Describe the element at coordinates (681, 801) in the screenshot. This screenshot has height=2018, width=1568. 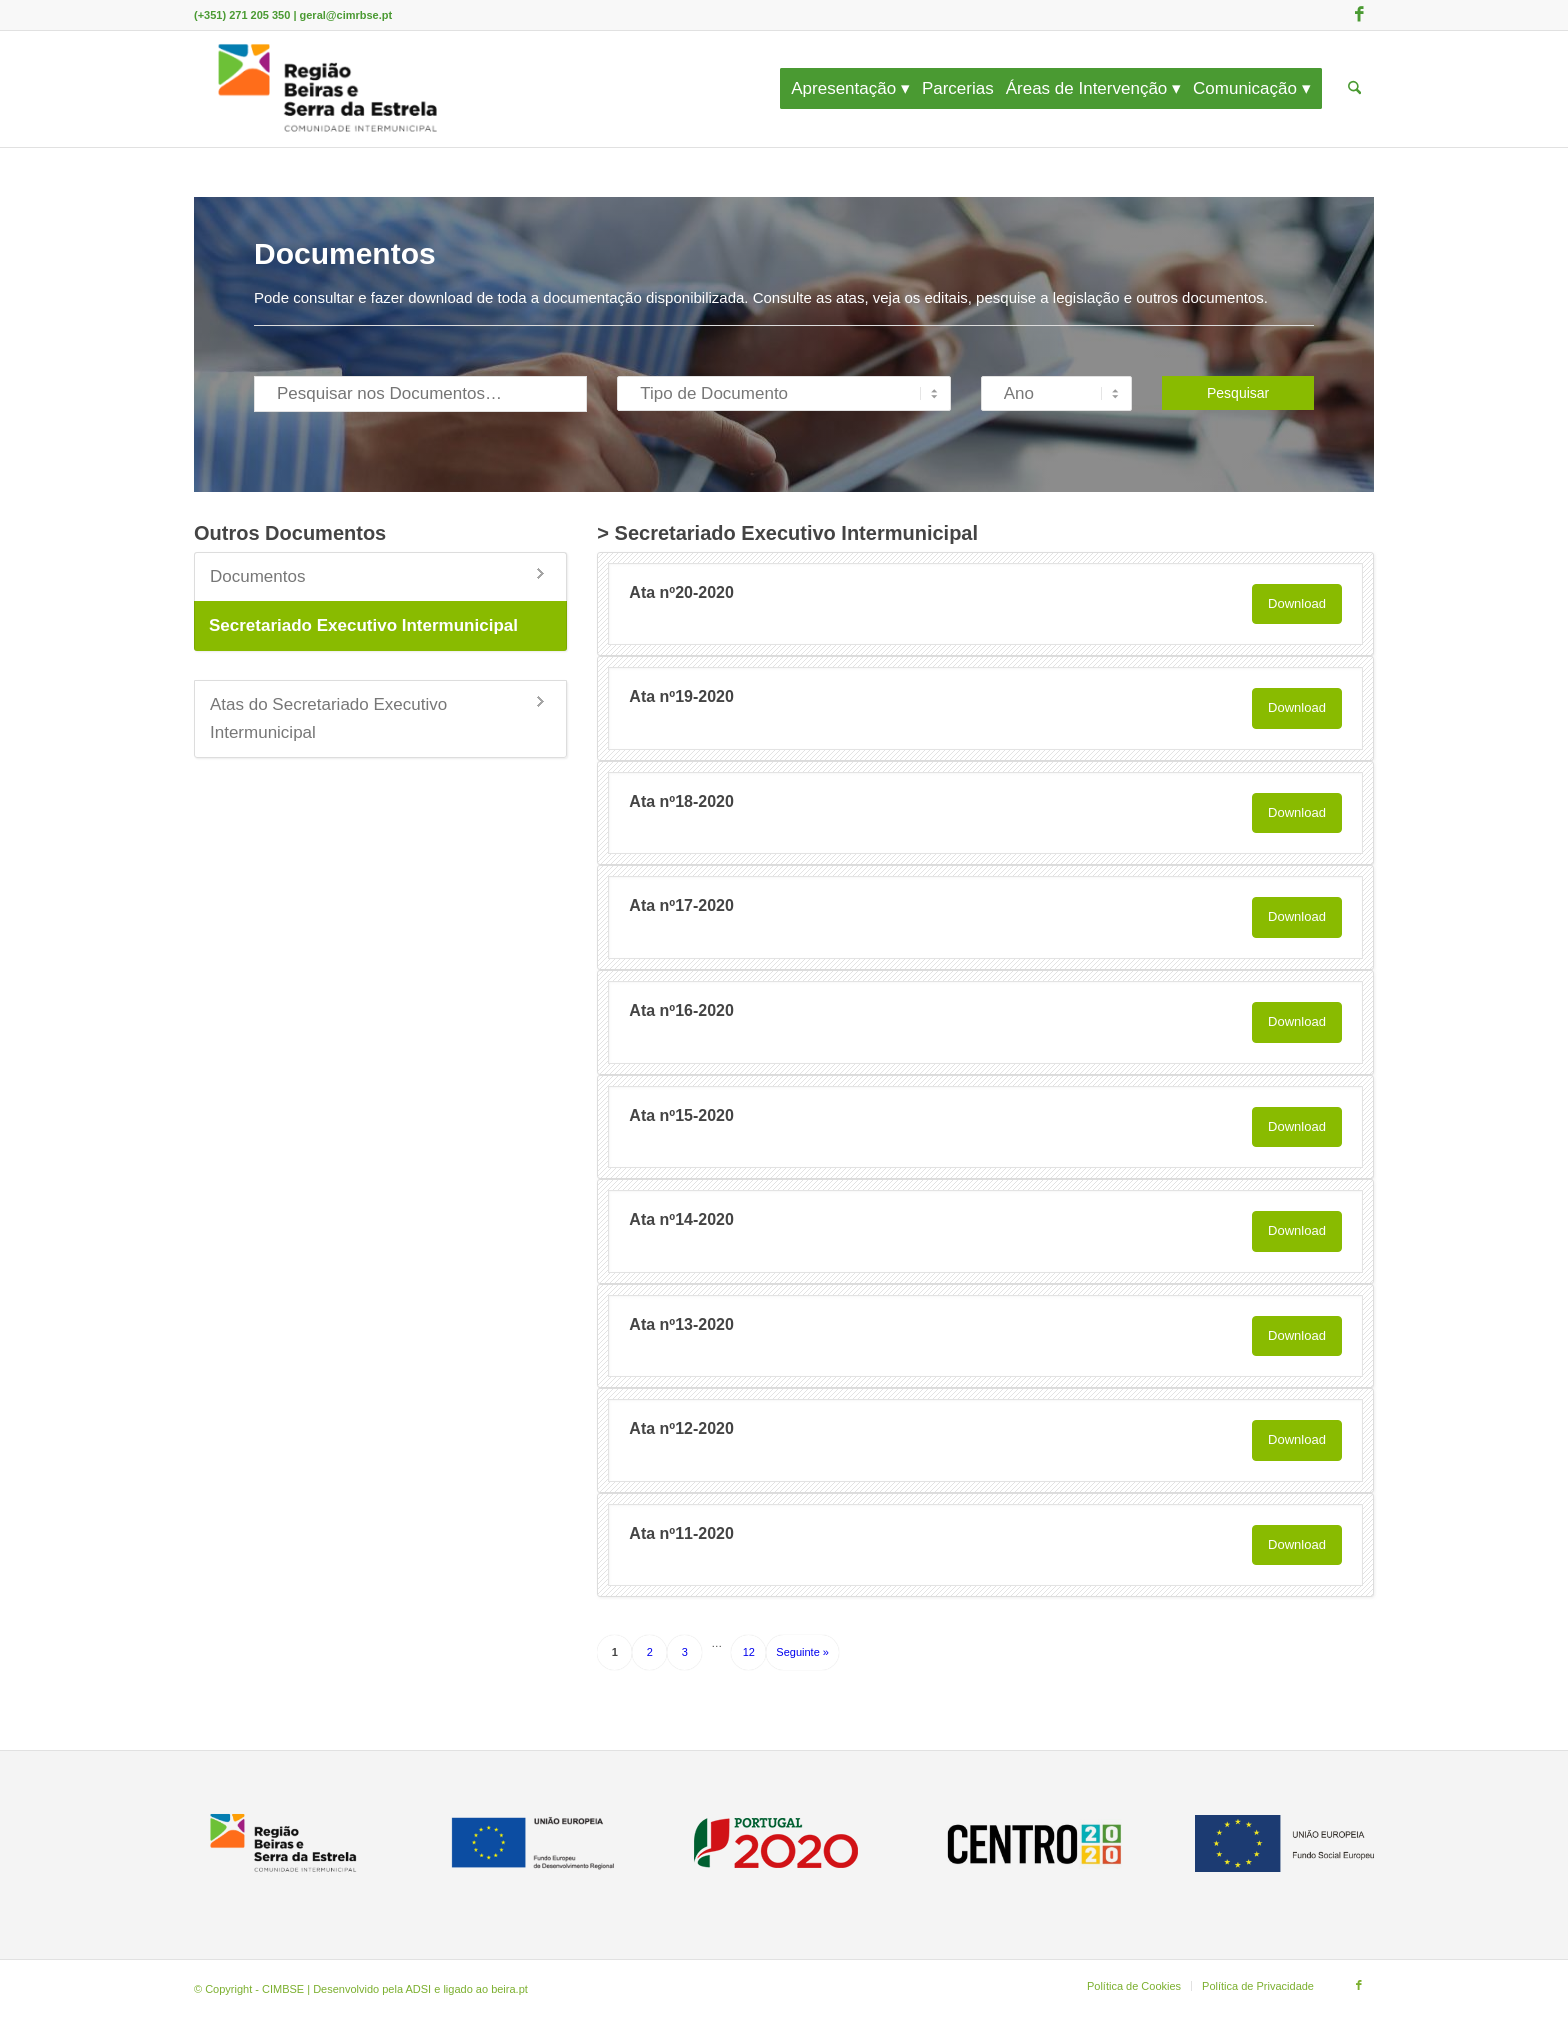
I see `Ata nº18-2020` at that location.